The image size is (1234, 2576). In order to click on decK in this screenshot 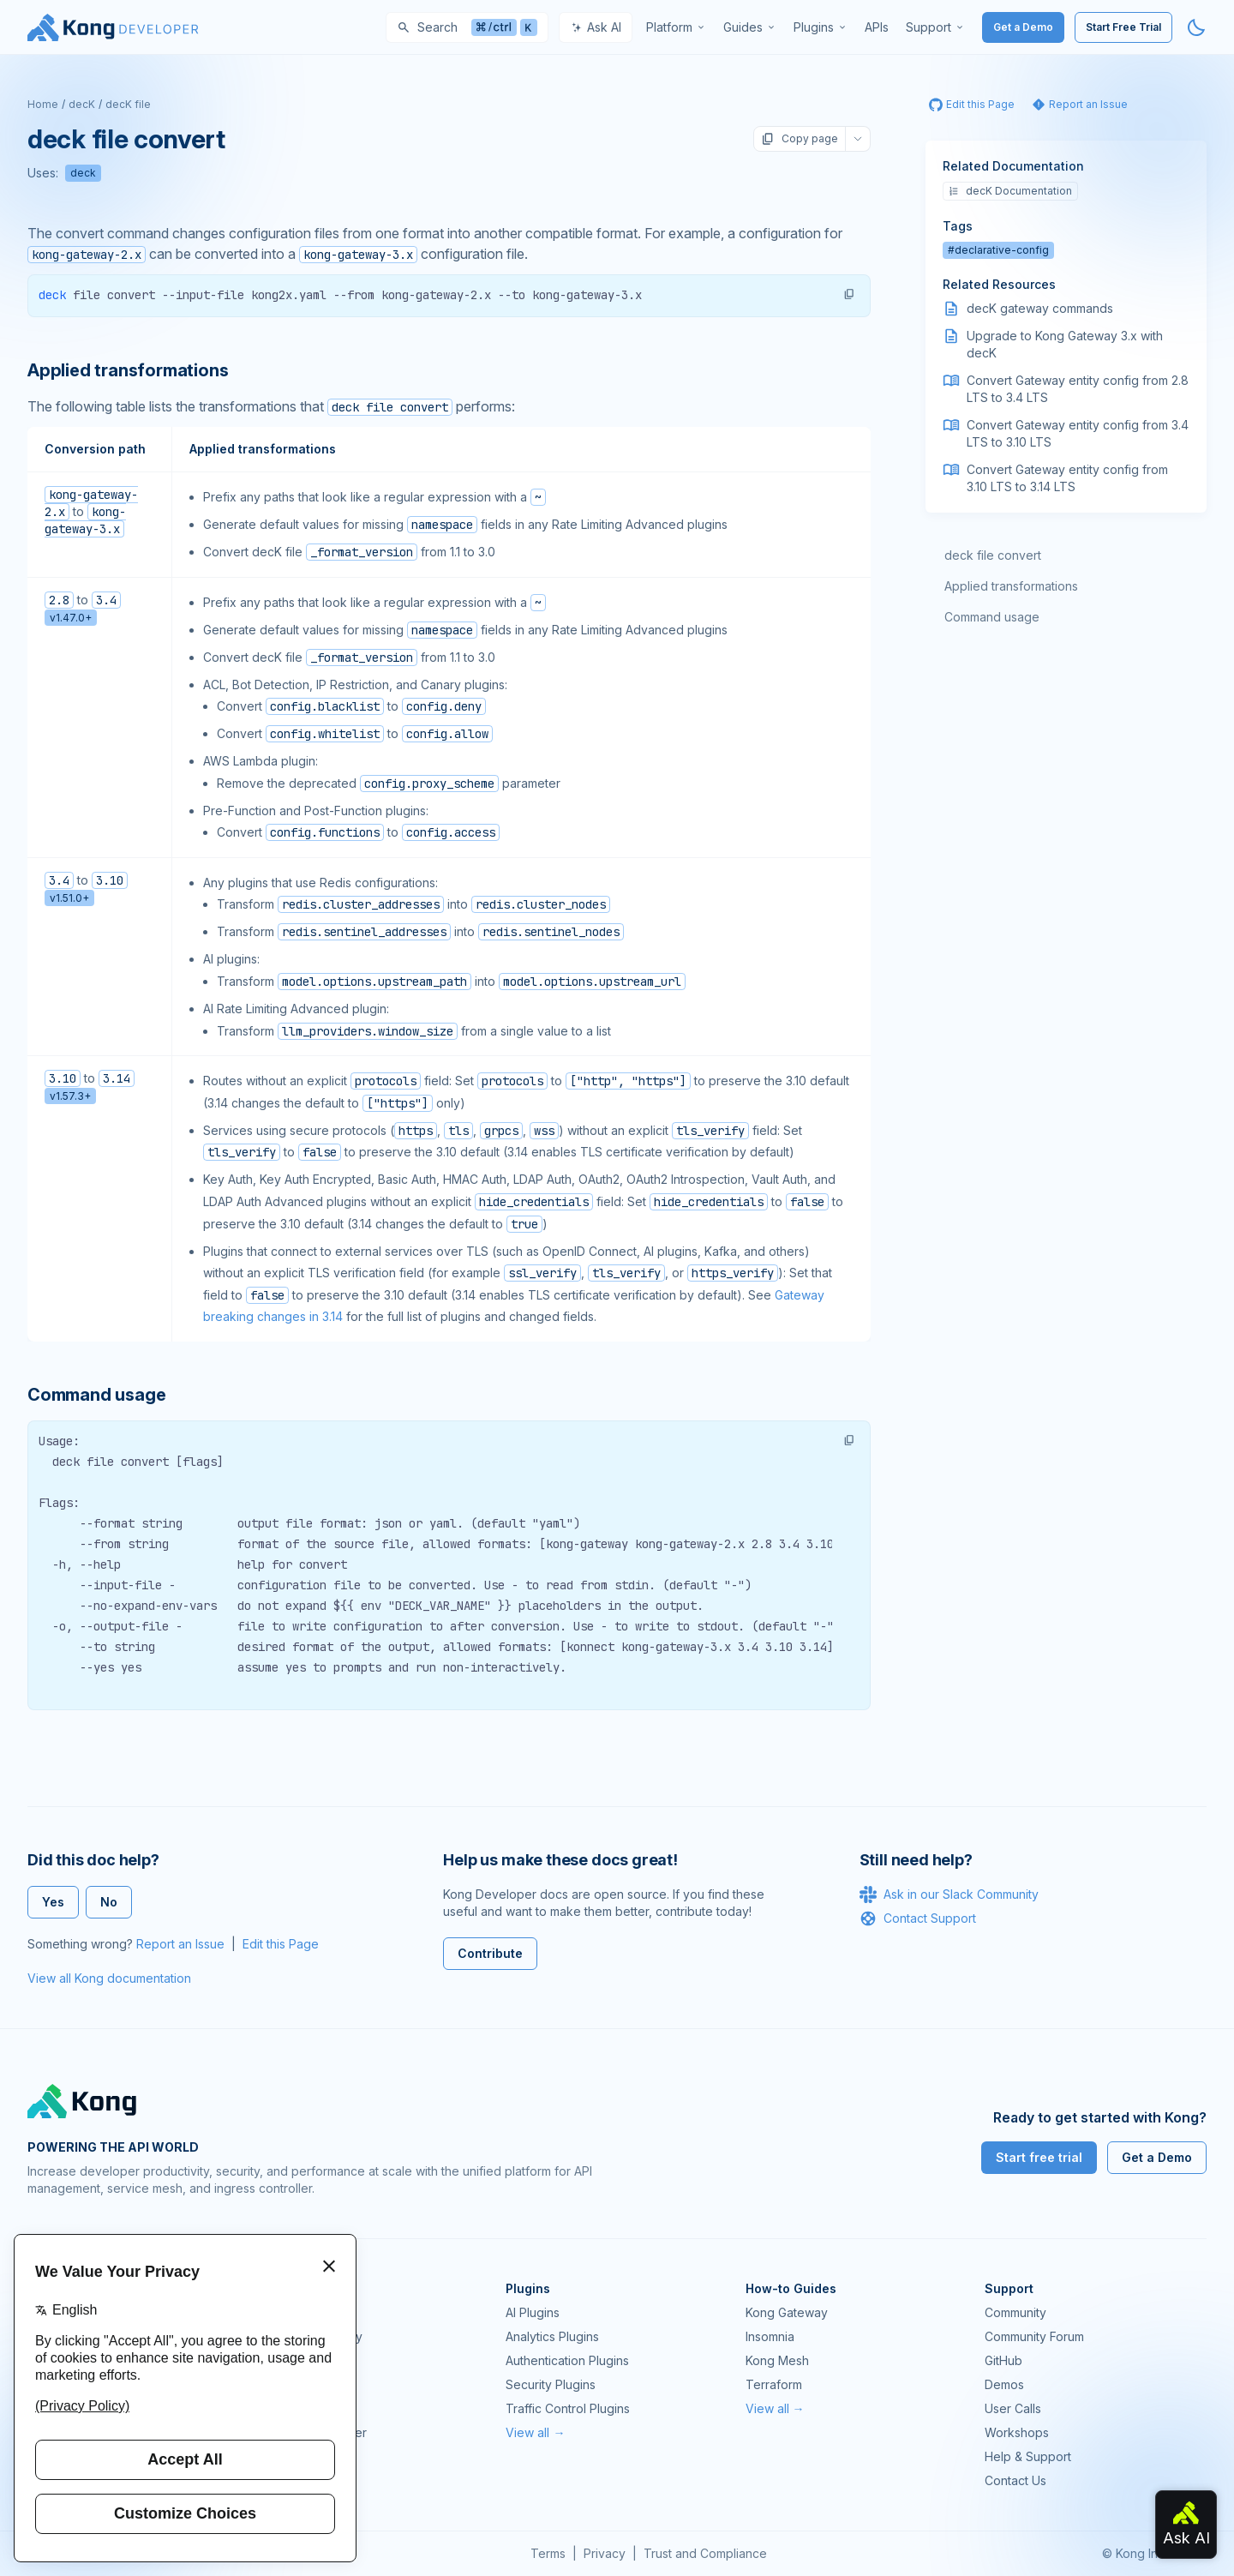, I will do `click(82, 104)`.